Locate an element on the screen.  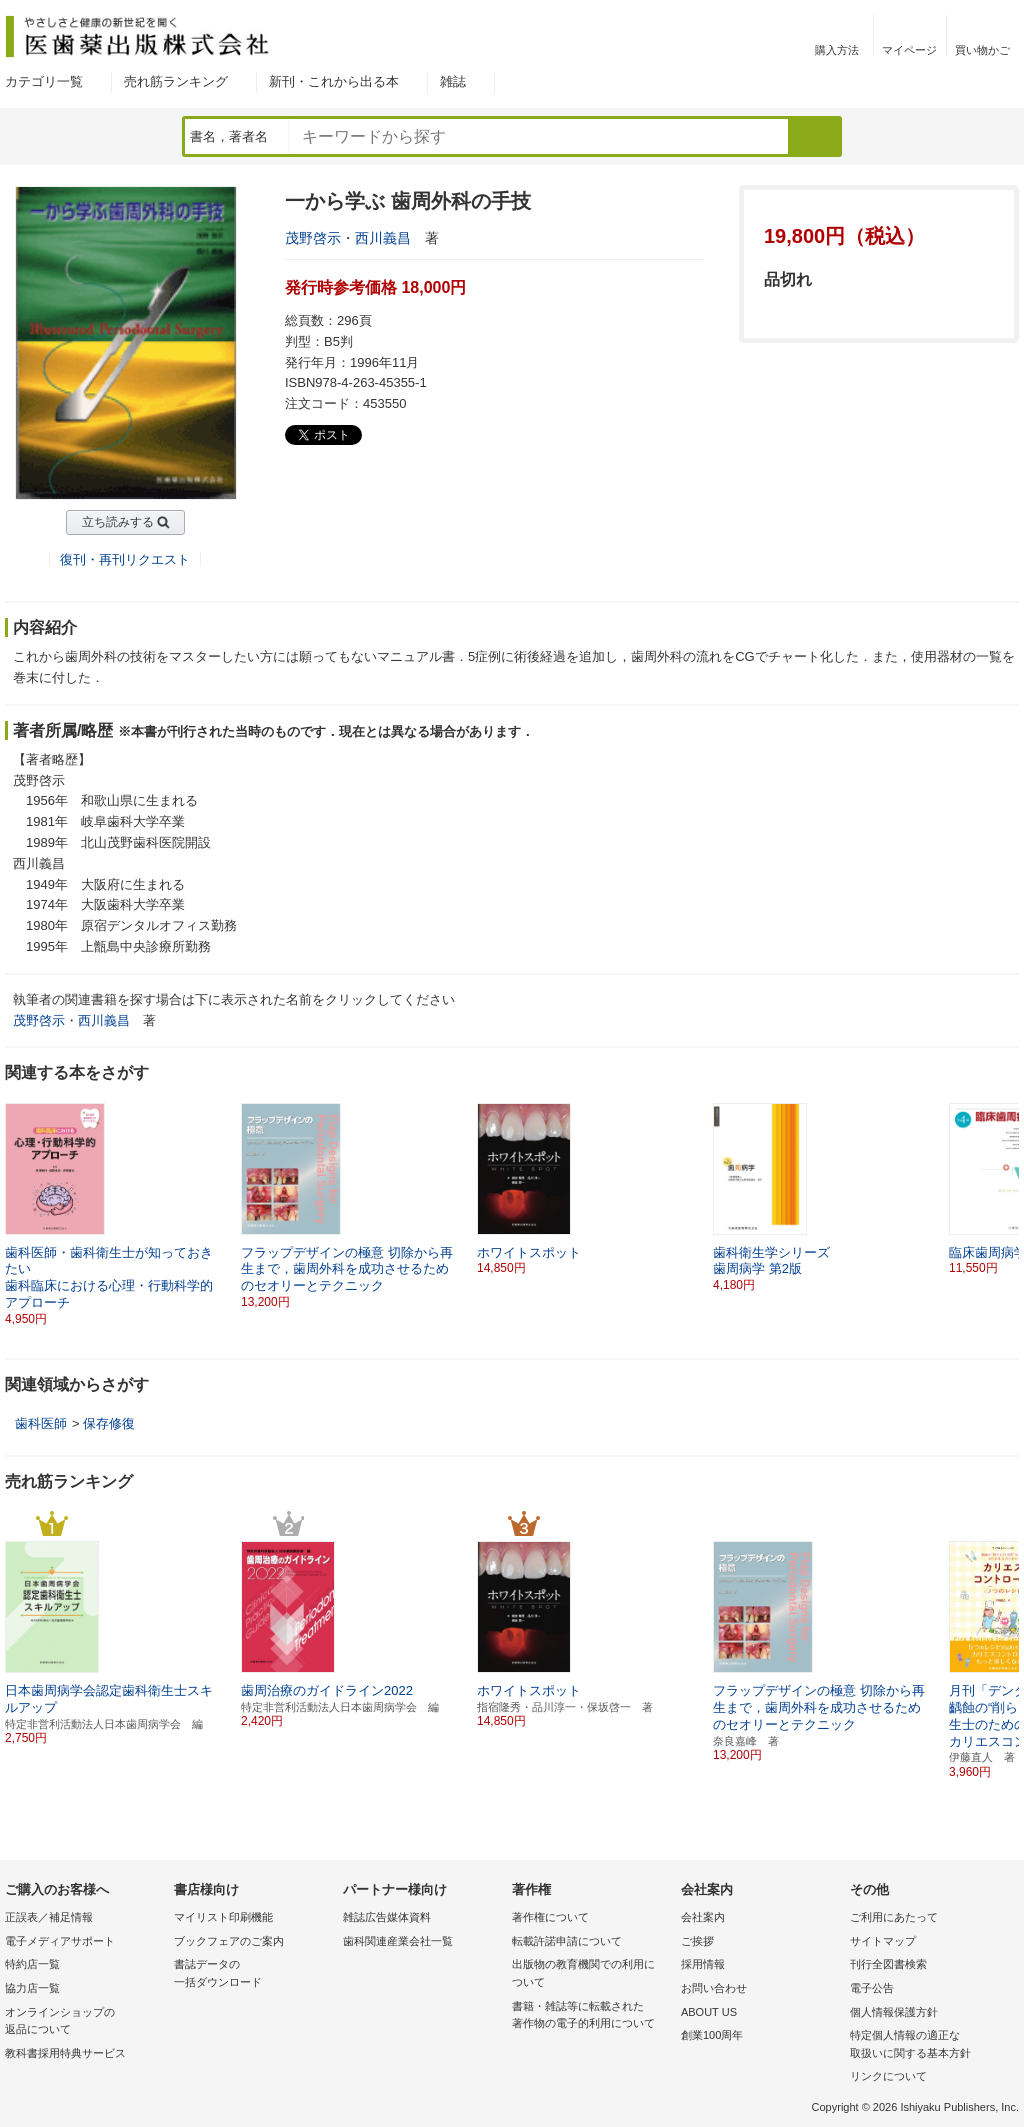
復刊・再刊リクエスト is located at coordinates (125, 559).